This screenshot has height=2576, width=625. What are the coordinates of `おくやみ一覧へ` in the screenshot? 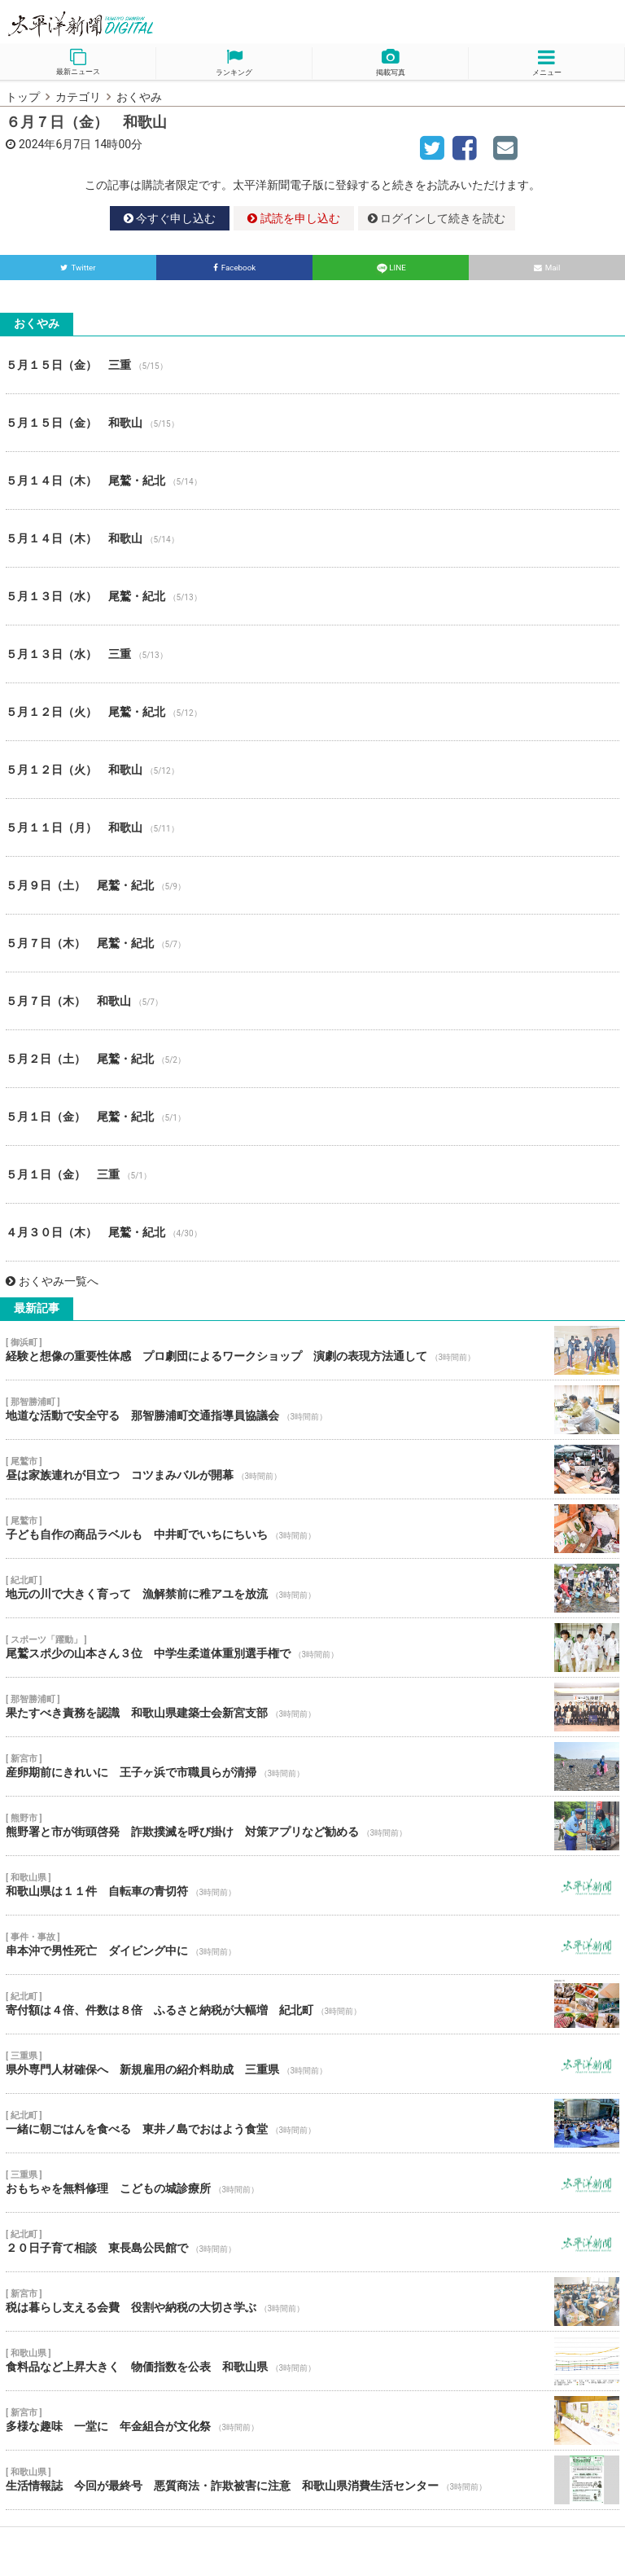 It's located at (52, 1281).